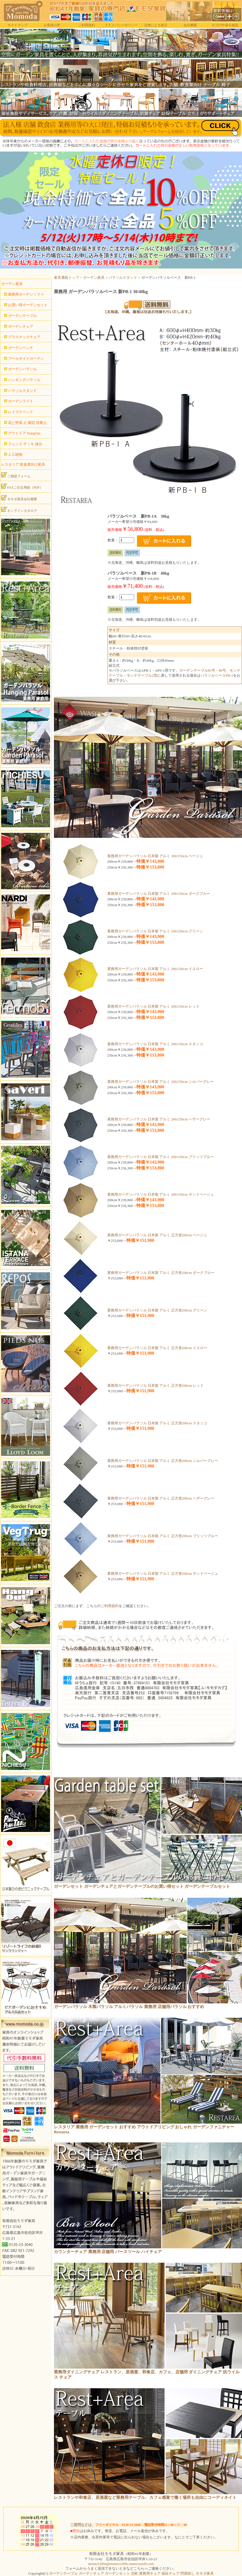  What do you see at coordinates (155, 856) in the screenshot?
I see `業務用ガーデンパラソル 日本製 アルミ 200/250cm ベージュ` at bounding box center [155, 856].